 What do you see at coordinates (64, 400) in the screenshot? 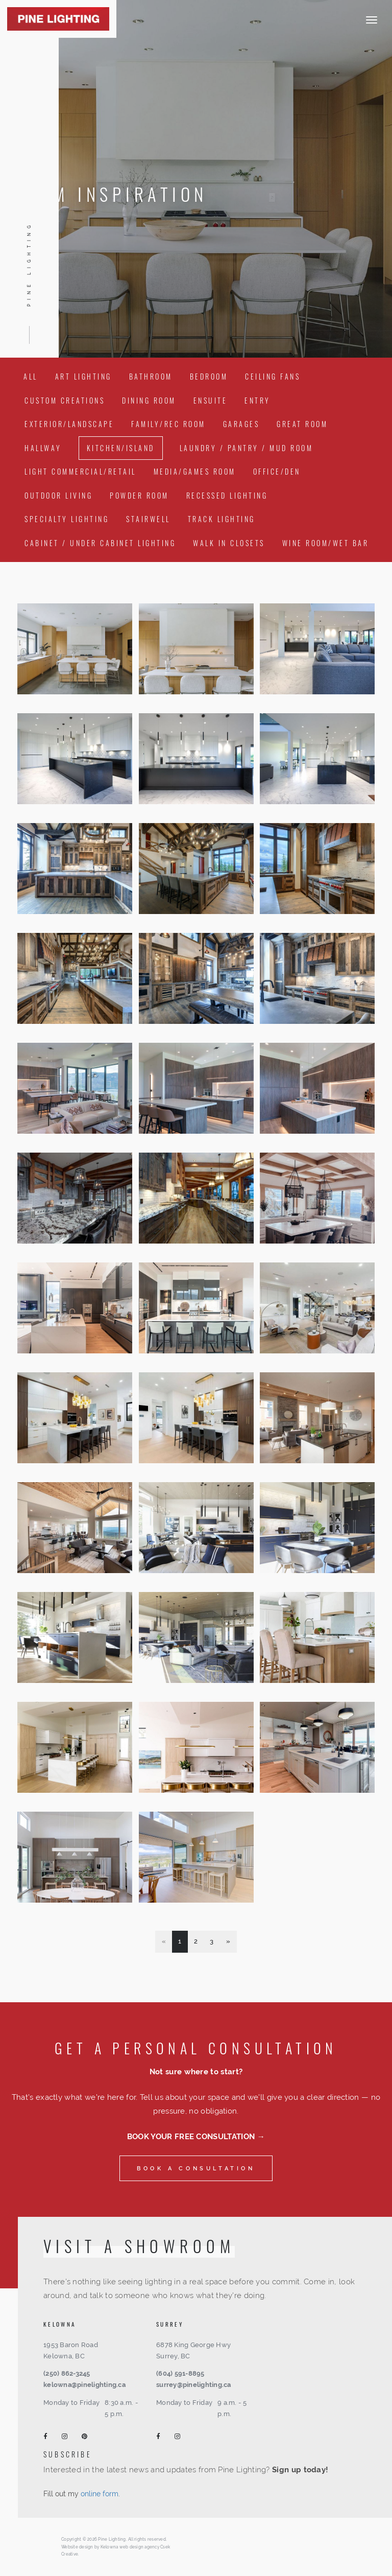
I see `Custom Creations` at bounding box center [64, 400].